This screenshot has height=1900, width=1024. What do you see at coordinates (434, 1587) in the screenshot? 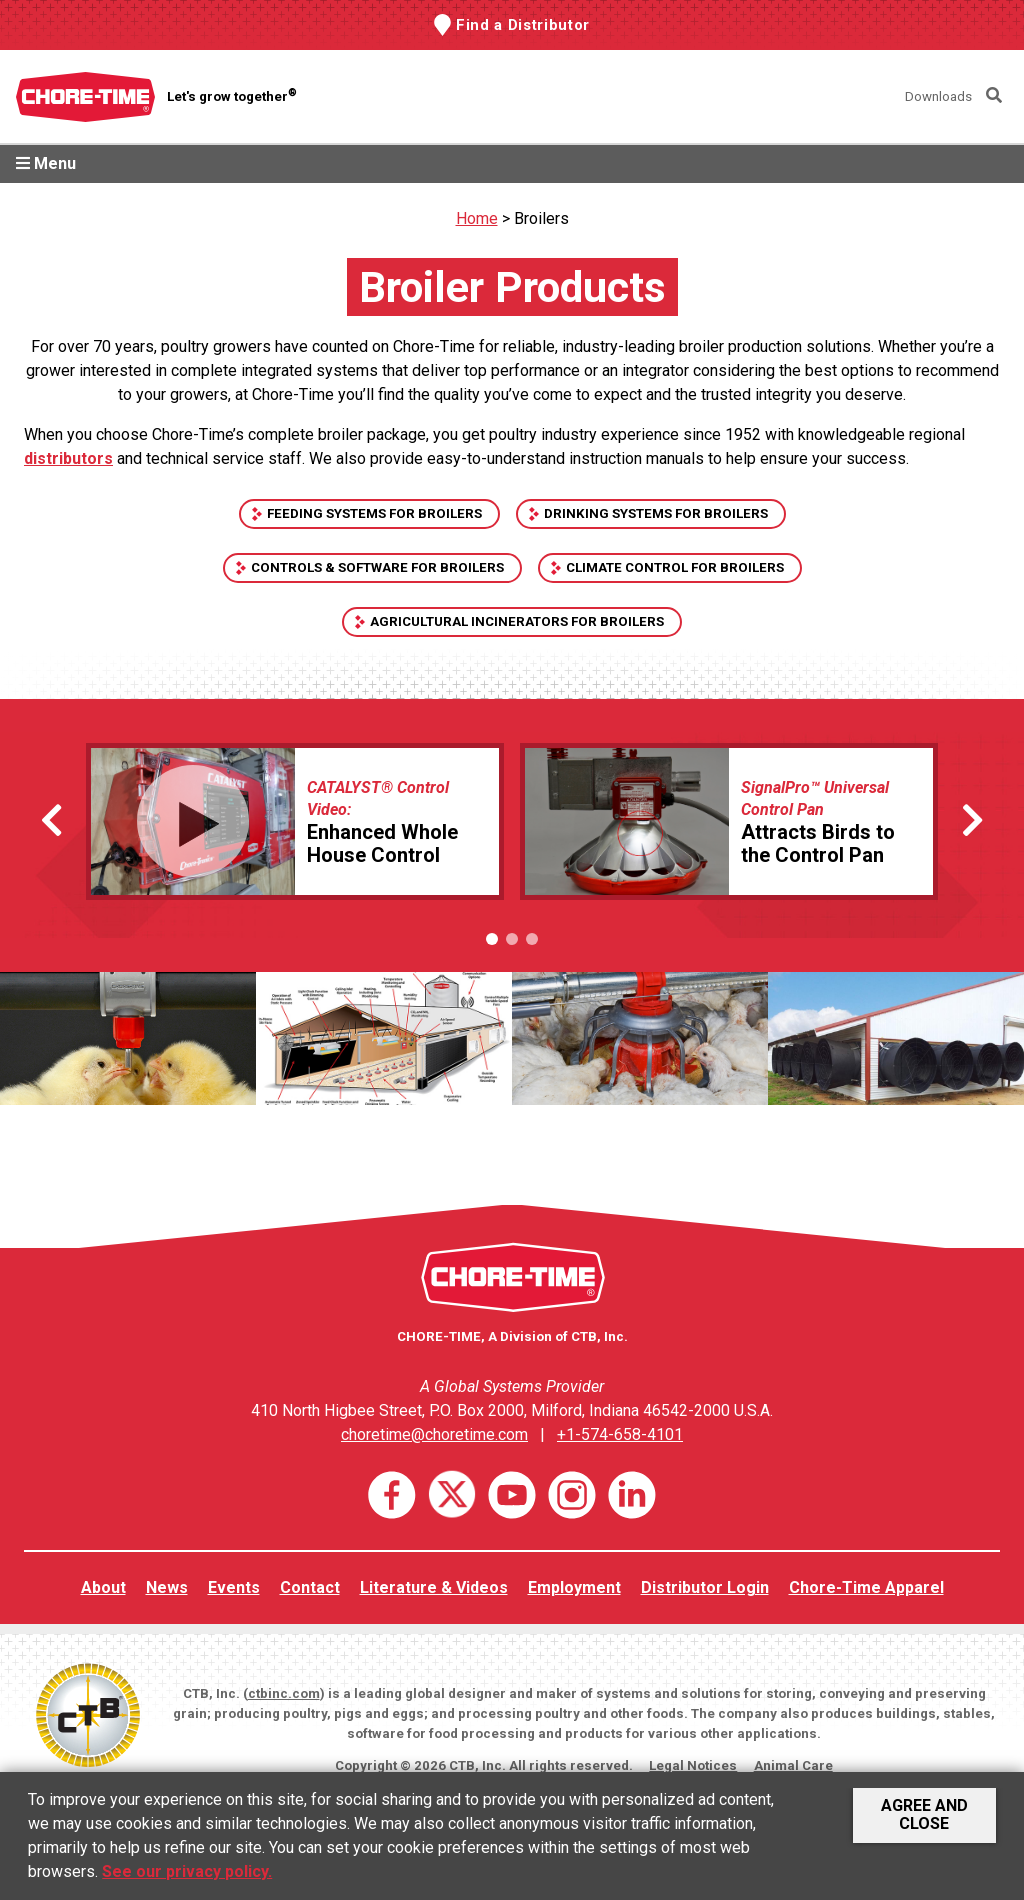
I see `Literature & Videos` at bounding box center [434, 1587].